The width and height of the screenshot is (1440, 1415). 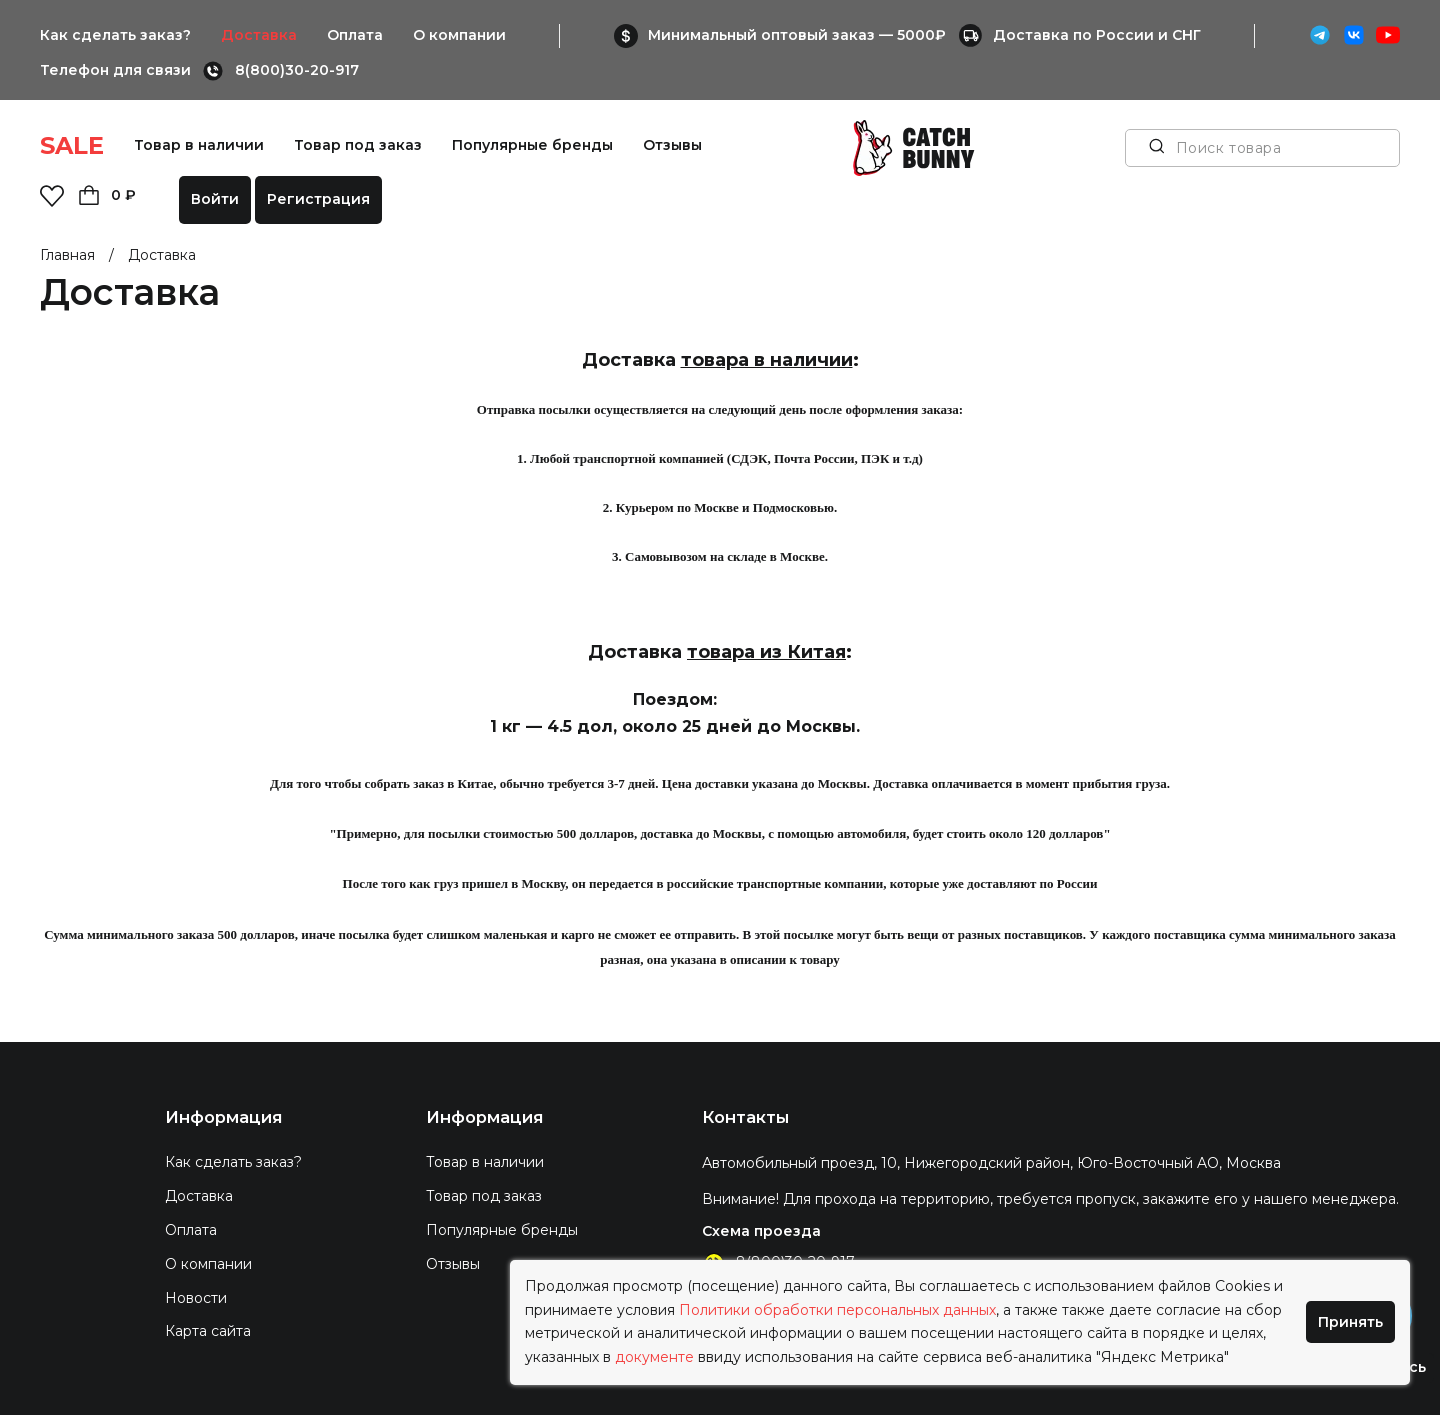 What do you see at coordinates (355, 35) in the screenshot?
I see `Оплата` at bounding box center [355, 35].